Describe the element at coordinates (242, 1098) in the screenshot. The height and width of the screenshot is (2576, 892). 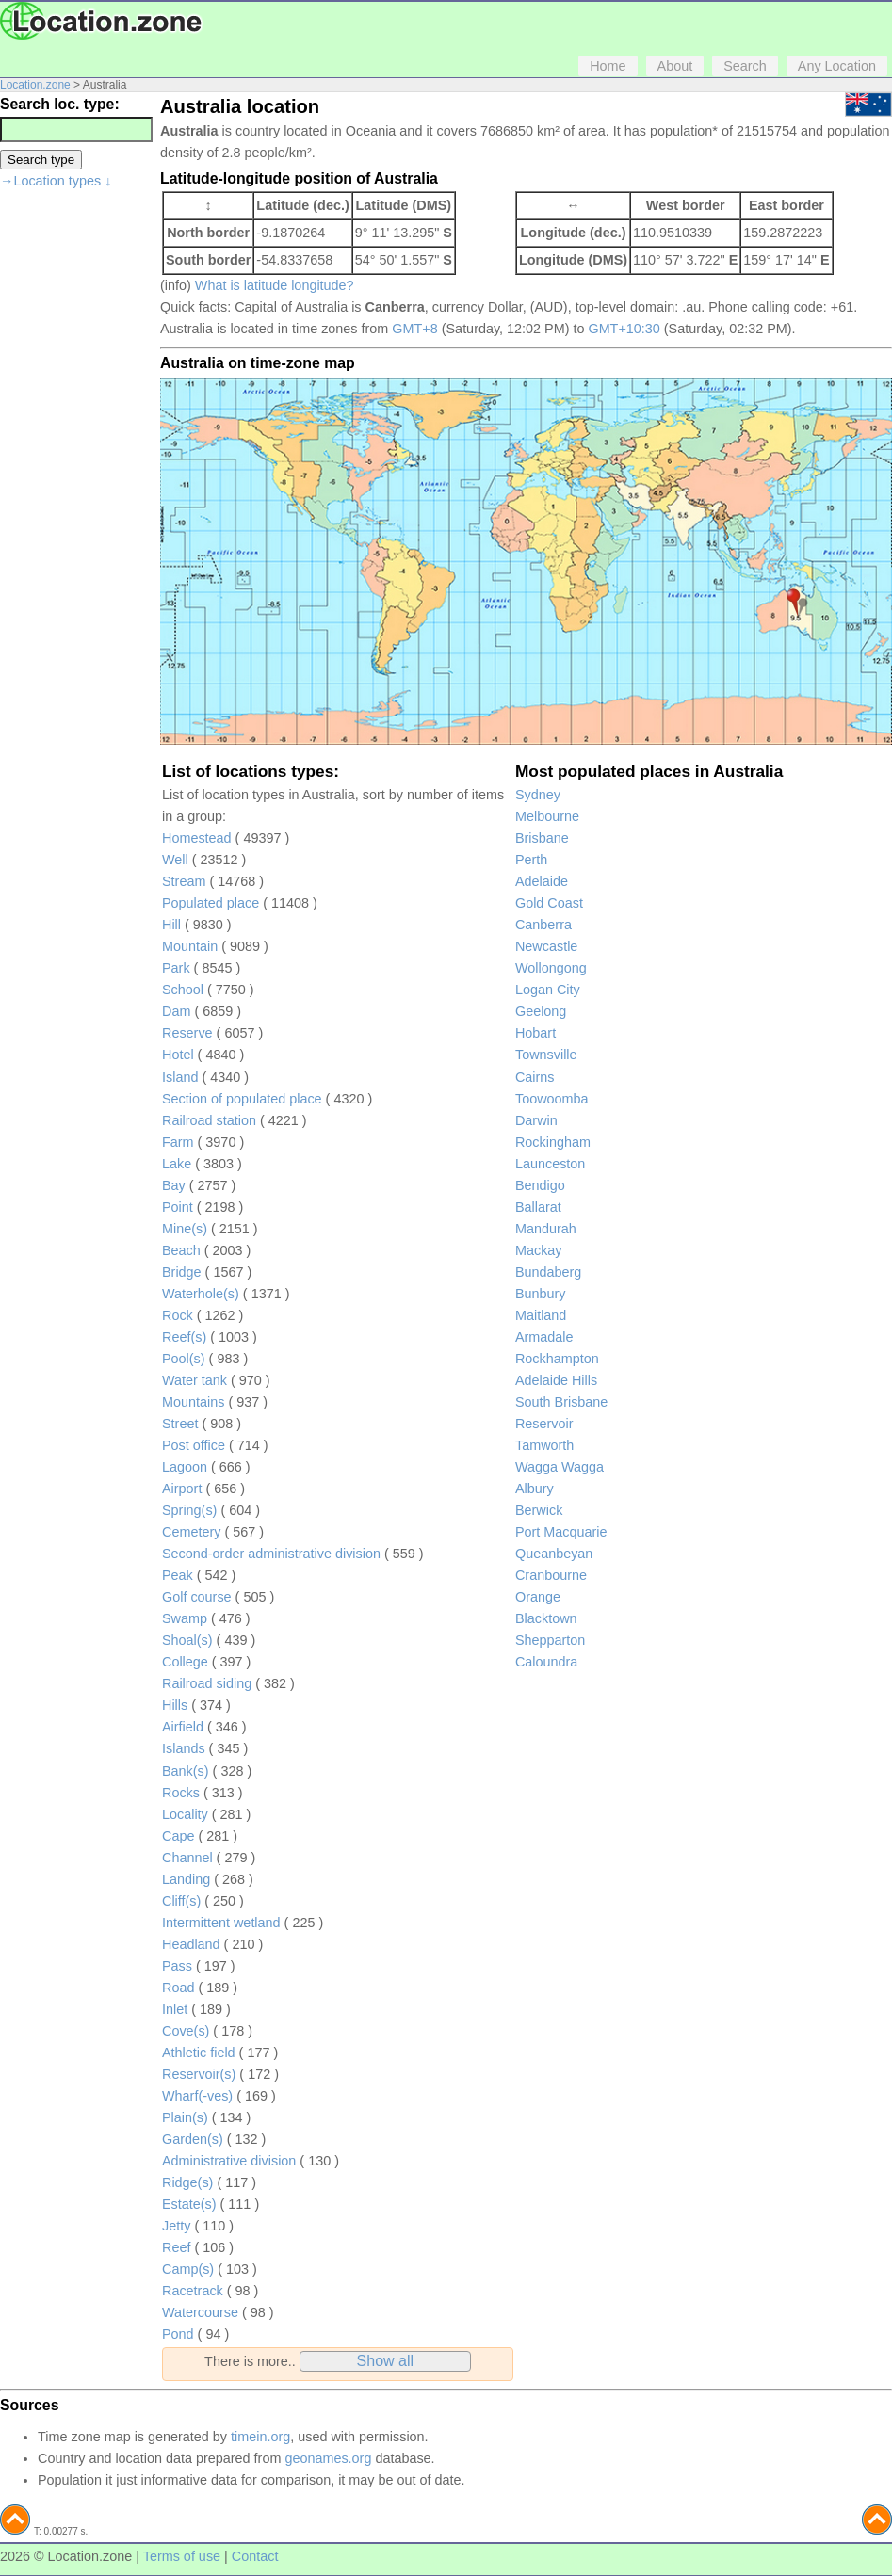
I see `Section of populated place` at that location.